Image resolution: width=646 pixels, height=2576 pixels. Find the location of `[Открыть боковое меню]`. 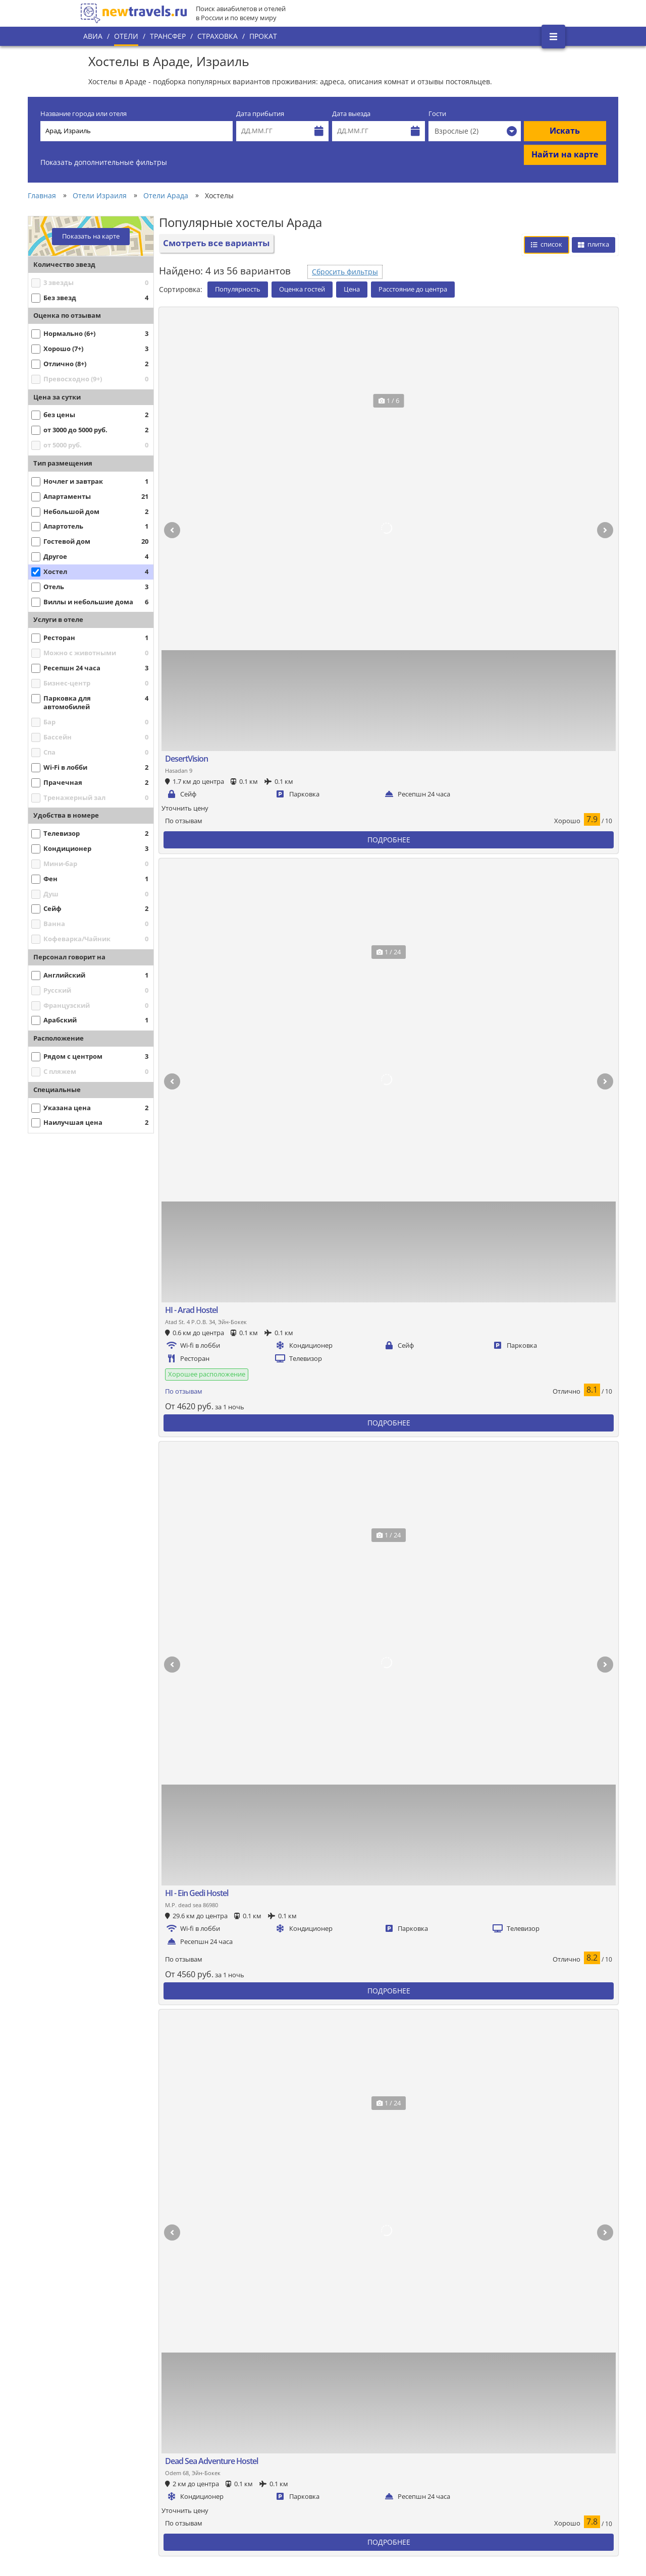

[Открыть боковое меню] is located at coordinates (553, 36).